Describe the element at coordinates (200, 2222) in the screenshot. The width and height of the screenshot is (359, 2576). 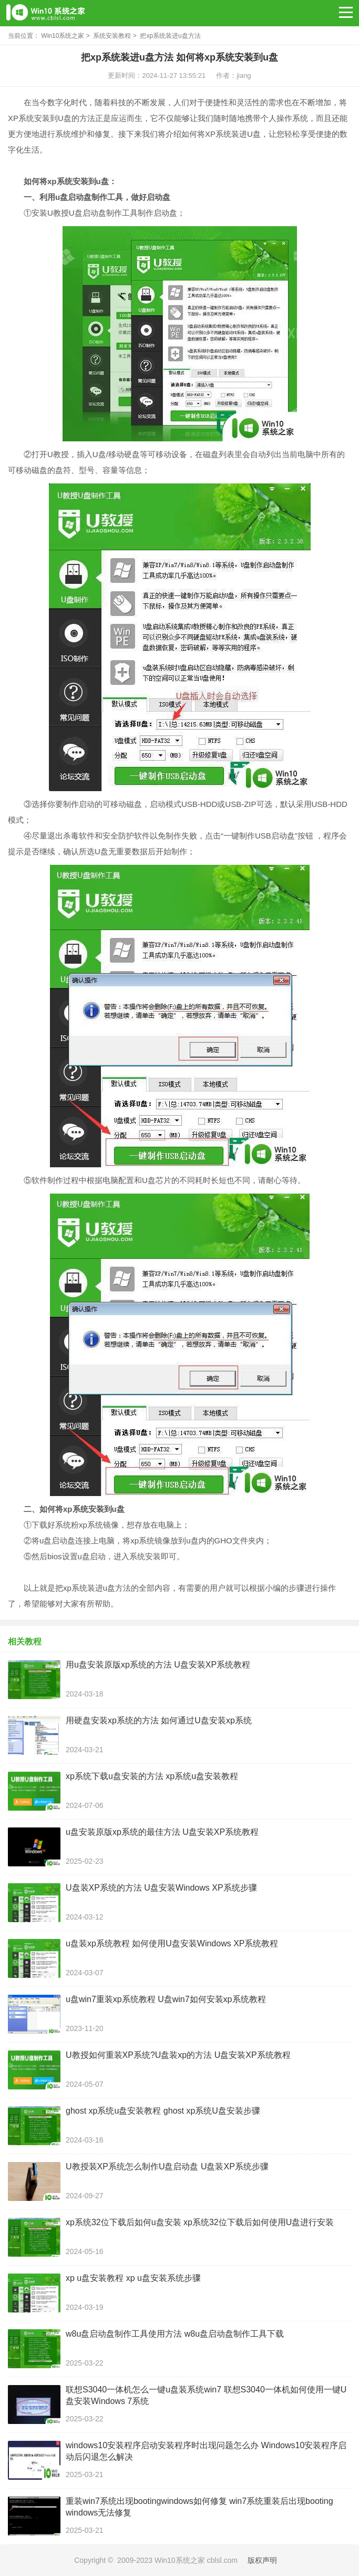
I see `xp系统32位下载后如何u盘安装 xp系统32位下载后如何使用U盘进行安装` at that location.